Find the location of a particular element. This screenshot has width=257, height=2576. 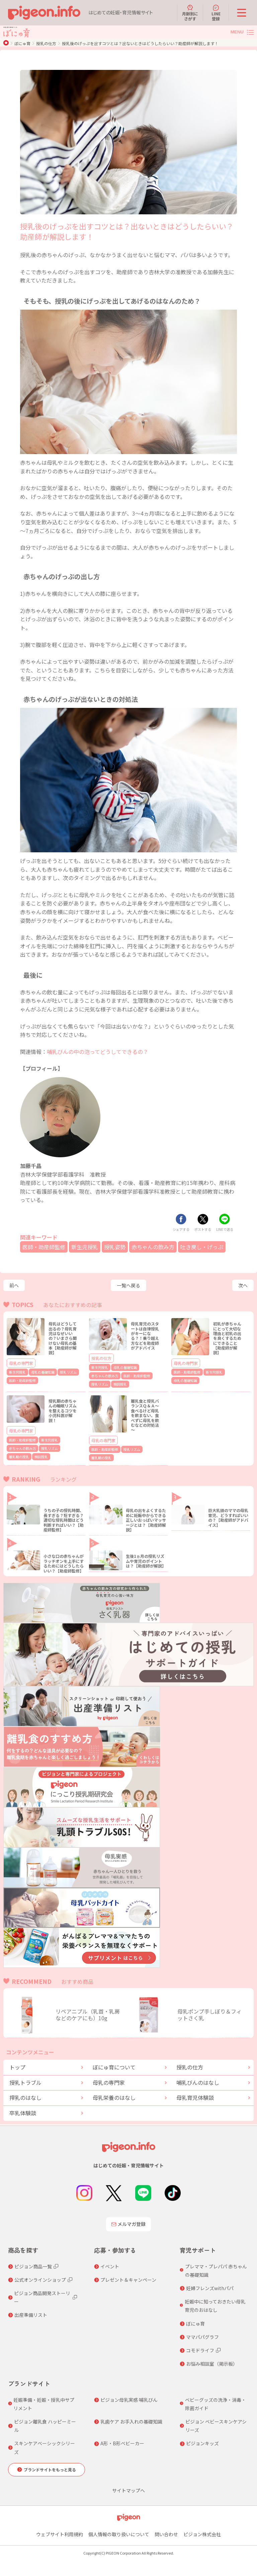

プレママ・プレパパ 赤ちゃんの基礎知識 is located at coordinates (216, 2270).